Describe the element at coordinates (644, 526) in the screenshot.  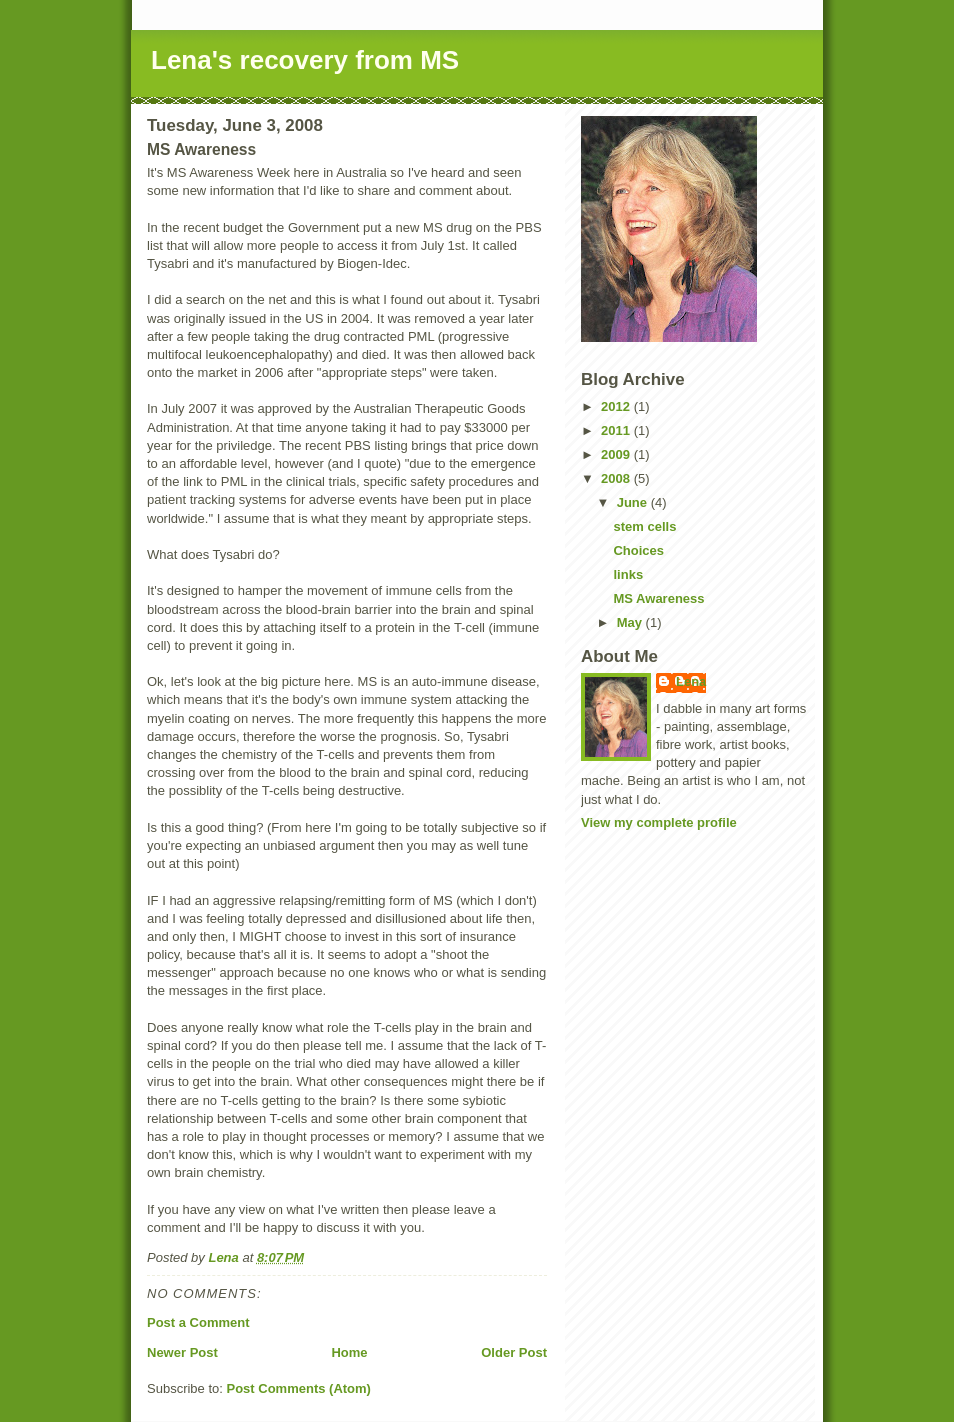
I see `stem cells` at that location.